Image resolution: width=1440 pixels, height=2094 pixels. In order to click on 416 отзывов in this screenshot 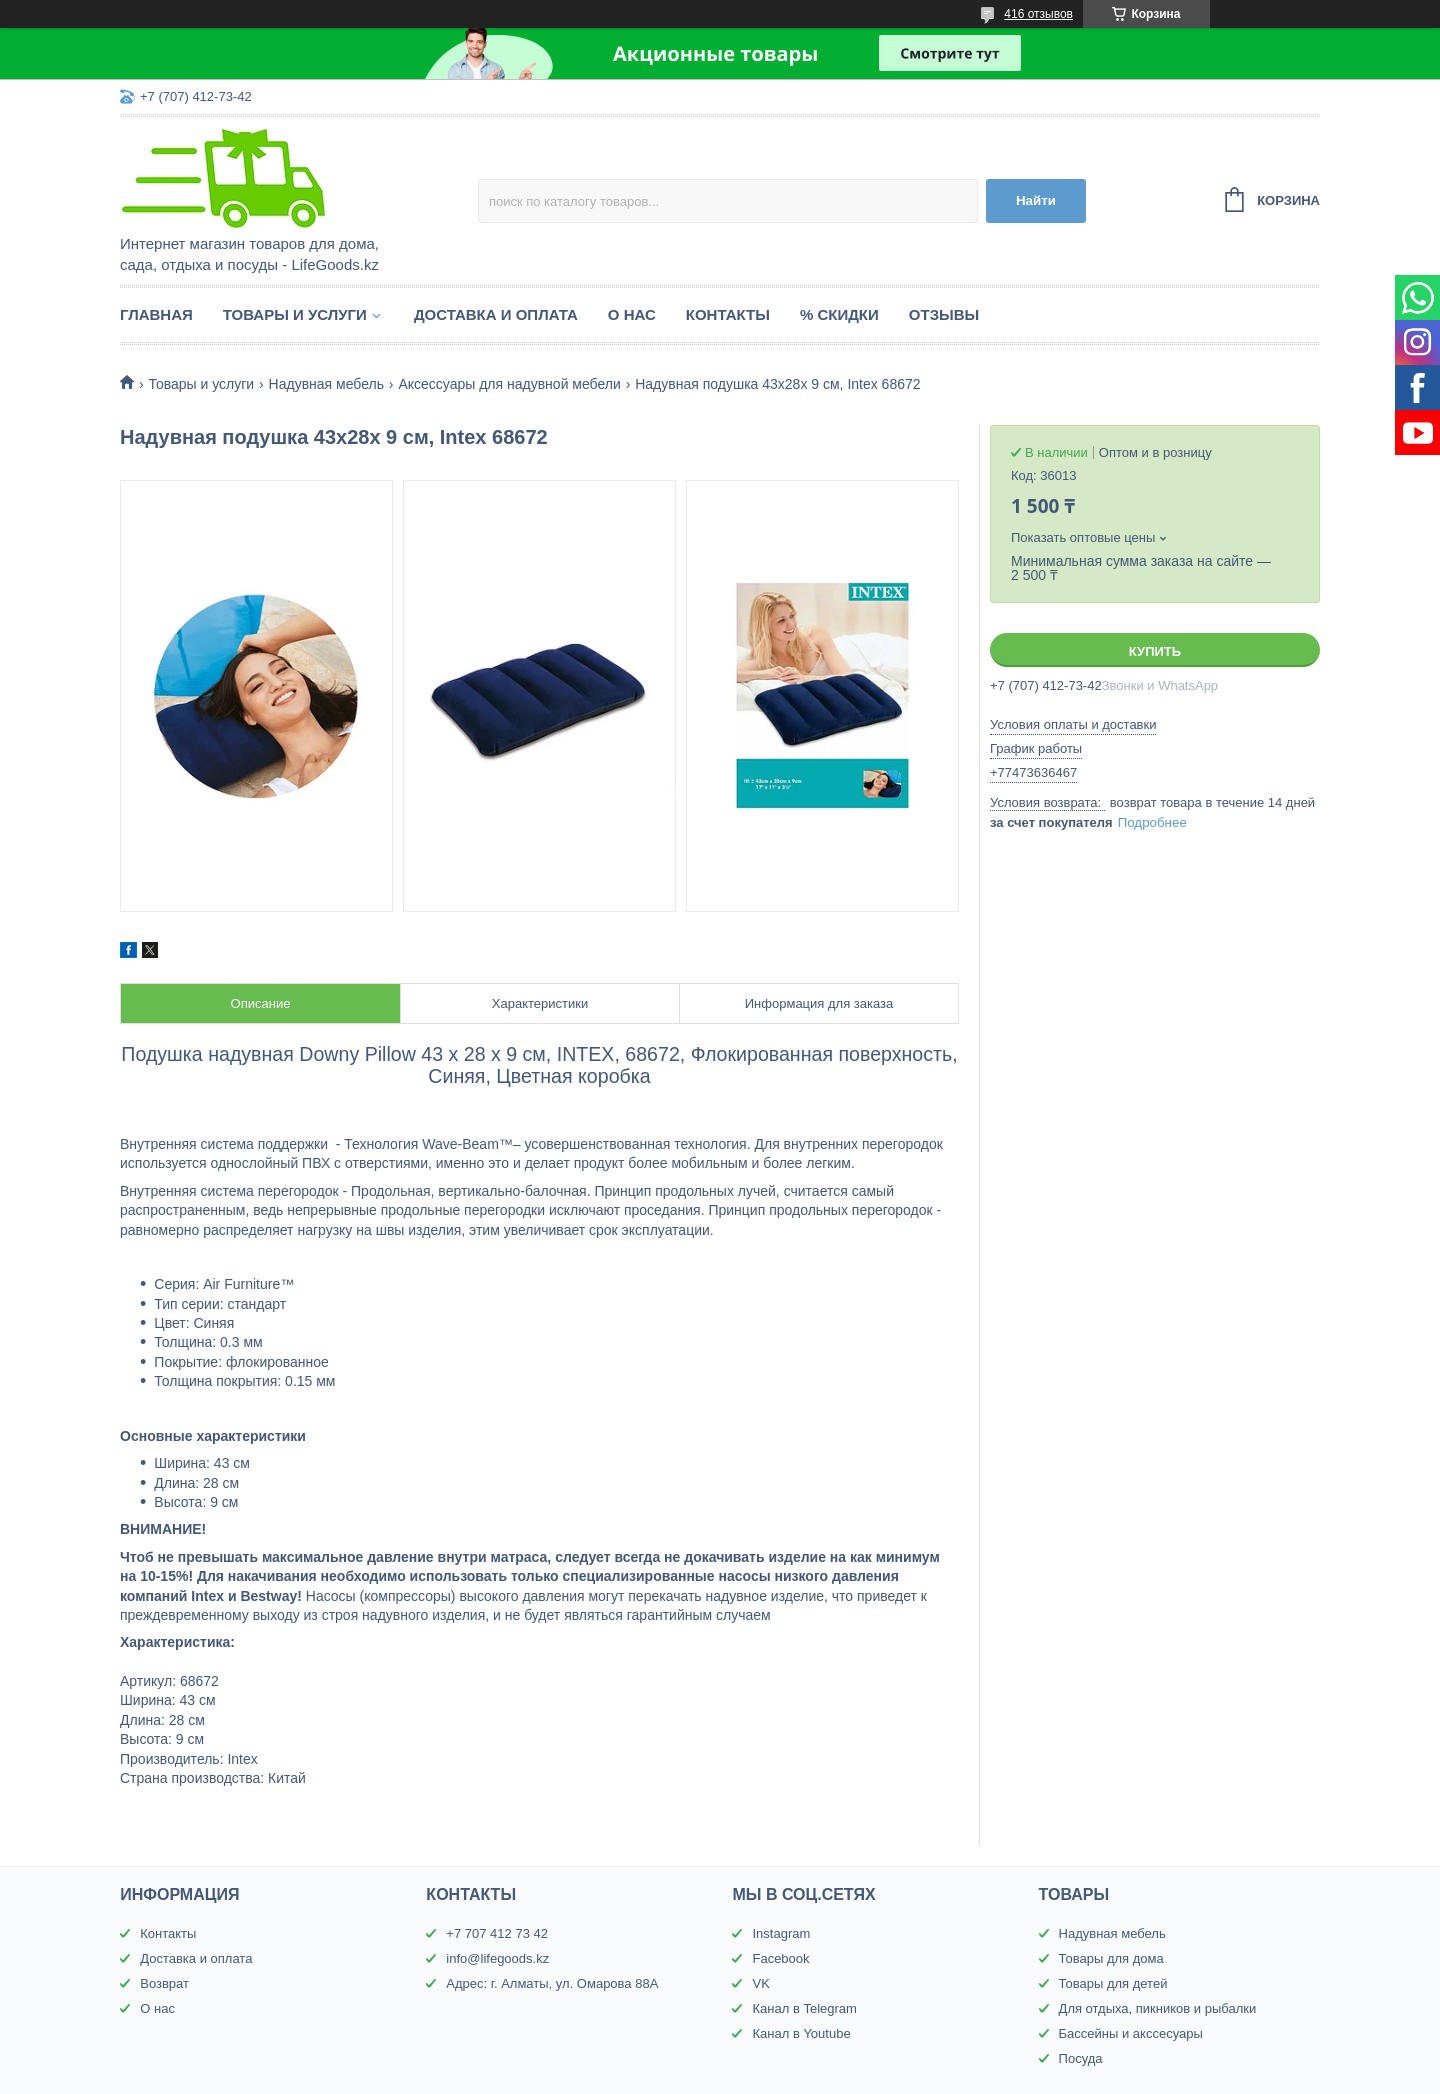, I will do `click(1038, 14)`.